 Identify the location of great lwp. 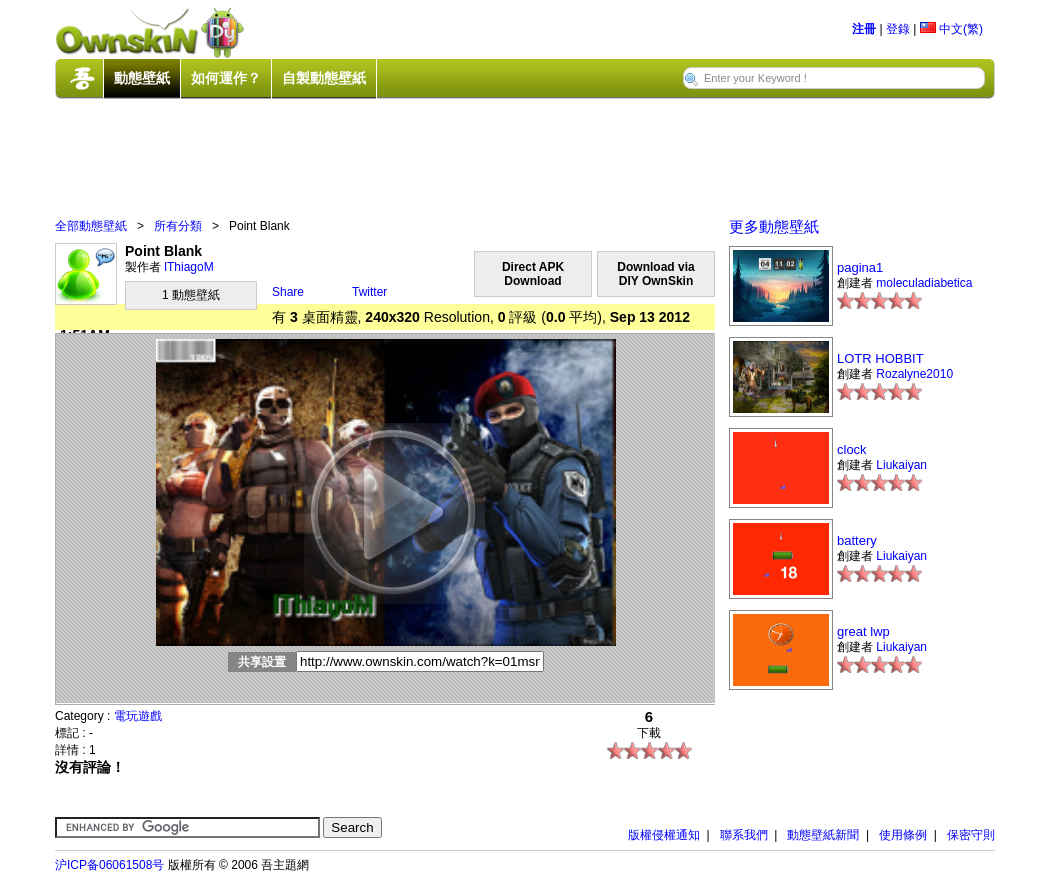
(863, 631).